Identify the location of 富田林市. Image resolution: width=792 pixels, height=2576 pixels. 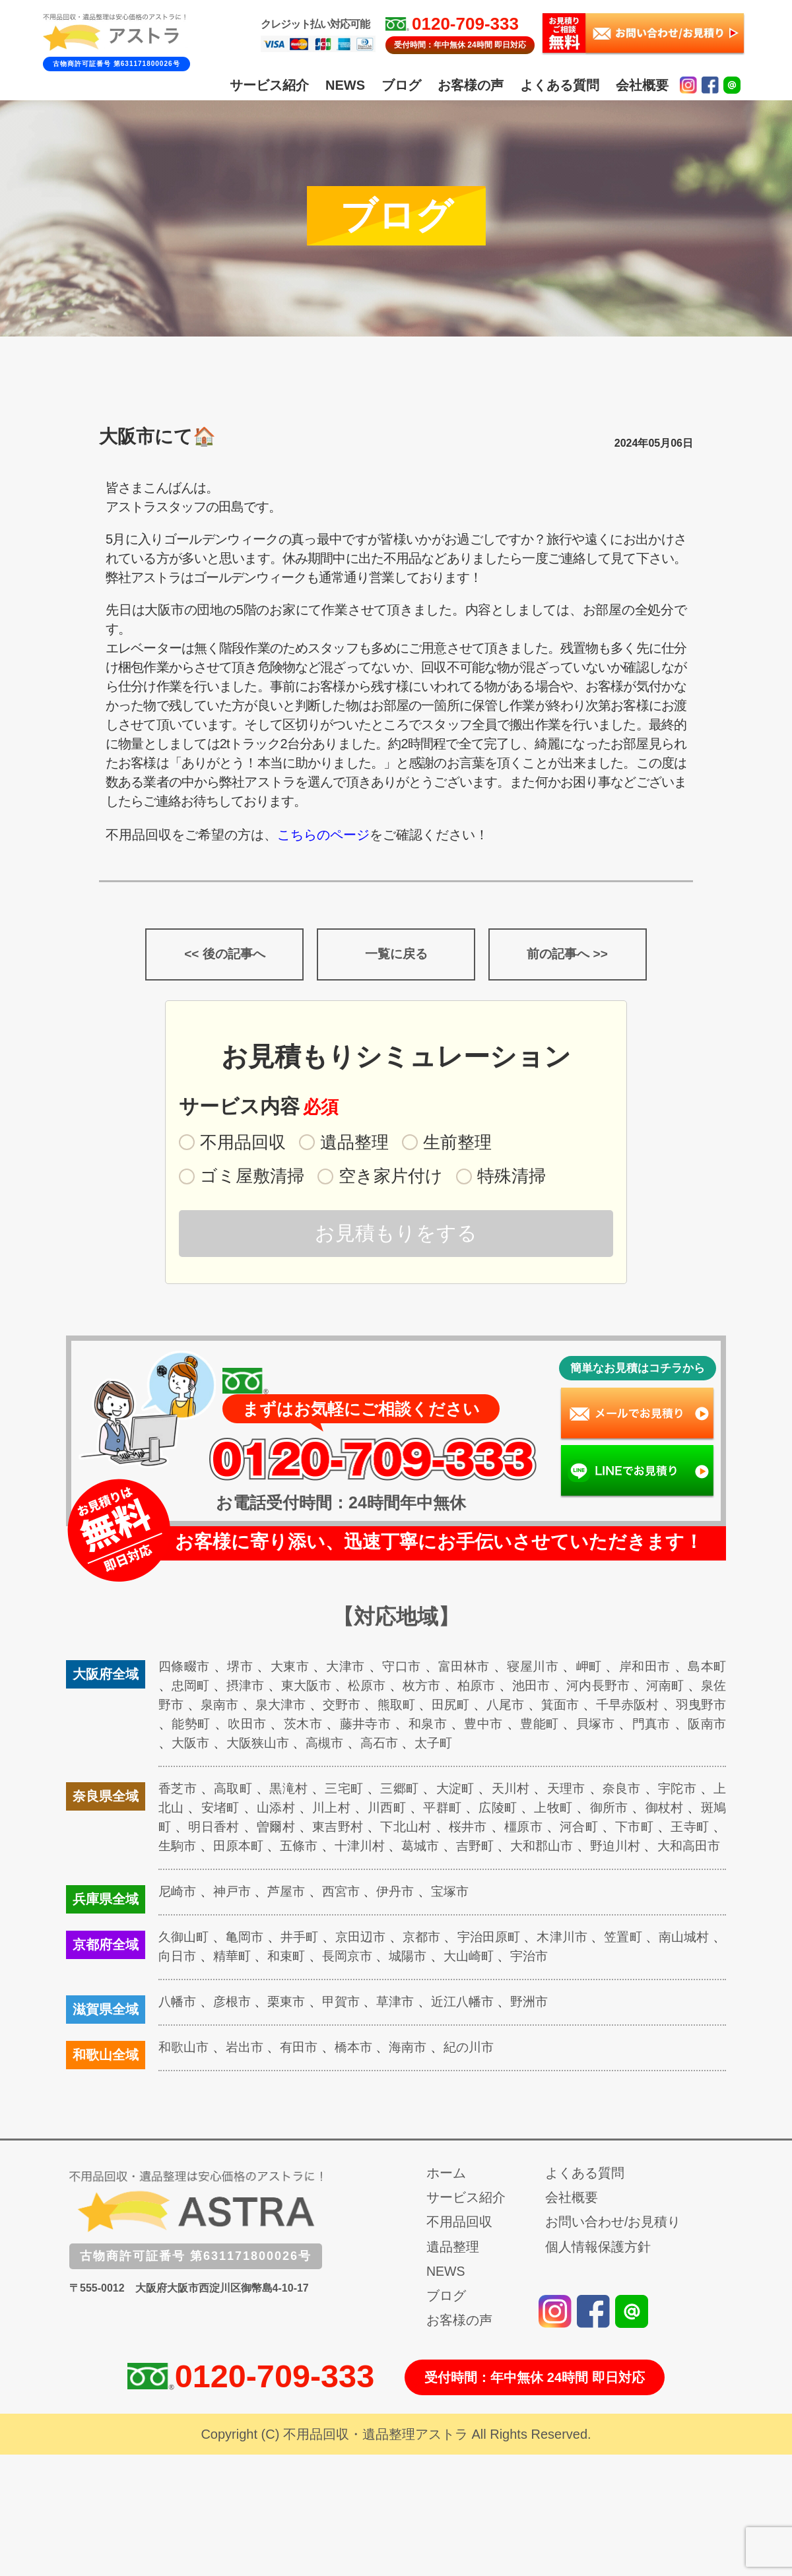
(471, 1669).